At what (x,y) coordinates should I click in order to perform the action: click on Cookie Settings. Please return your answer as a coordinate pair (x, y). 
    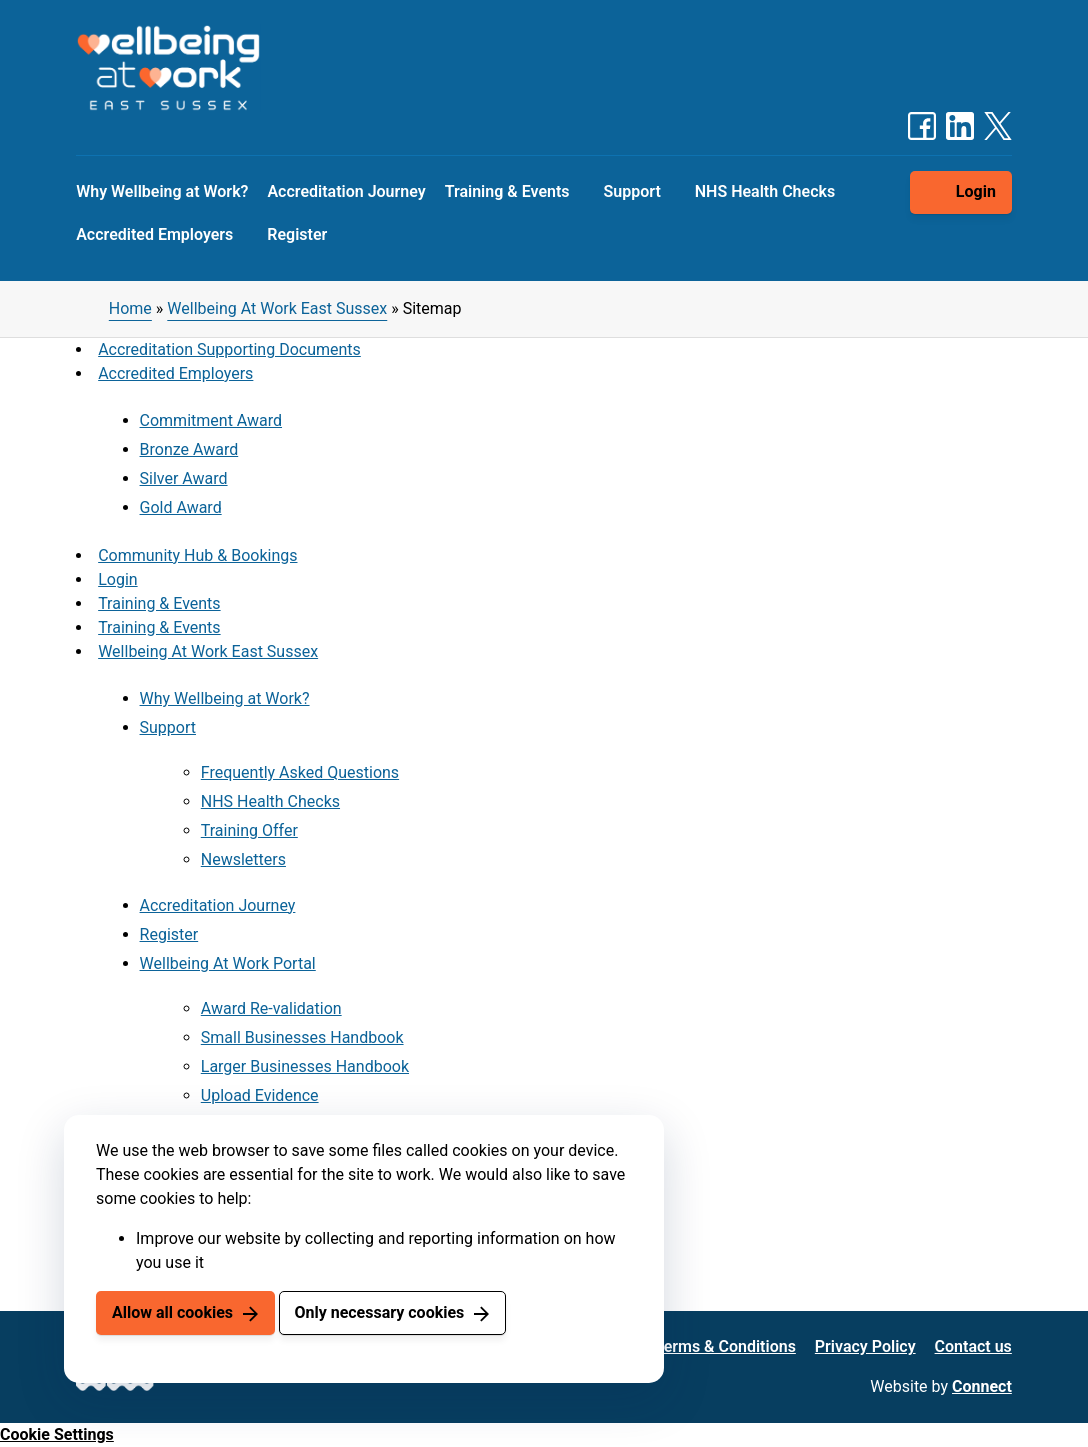
    Looking at the image, I should click on (57, 1434).